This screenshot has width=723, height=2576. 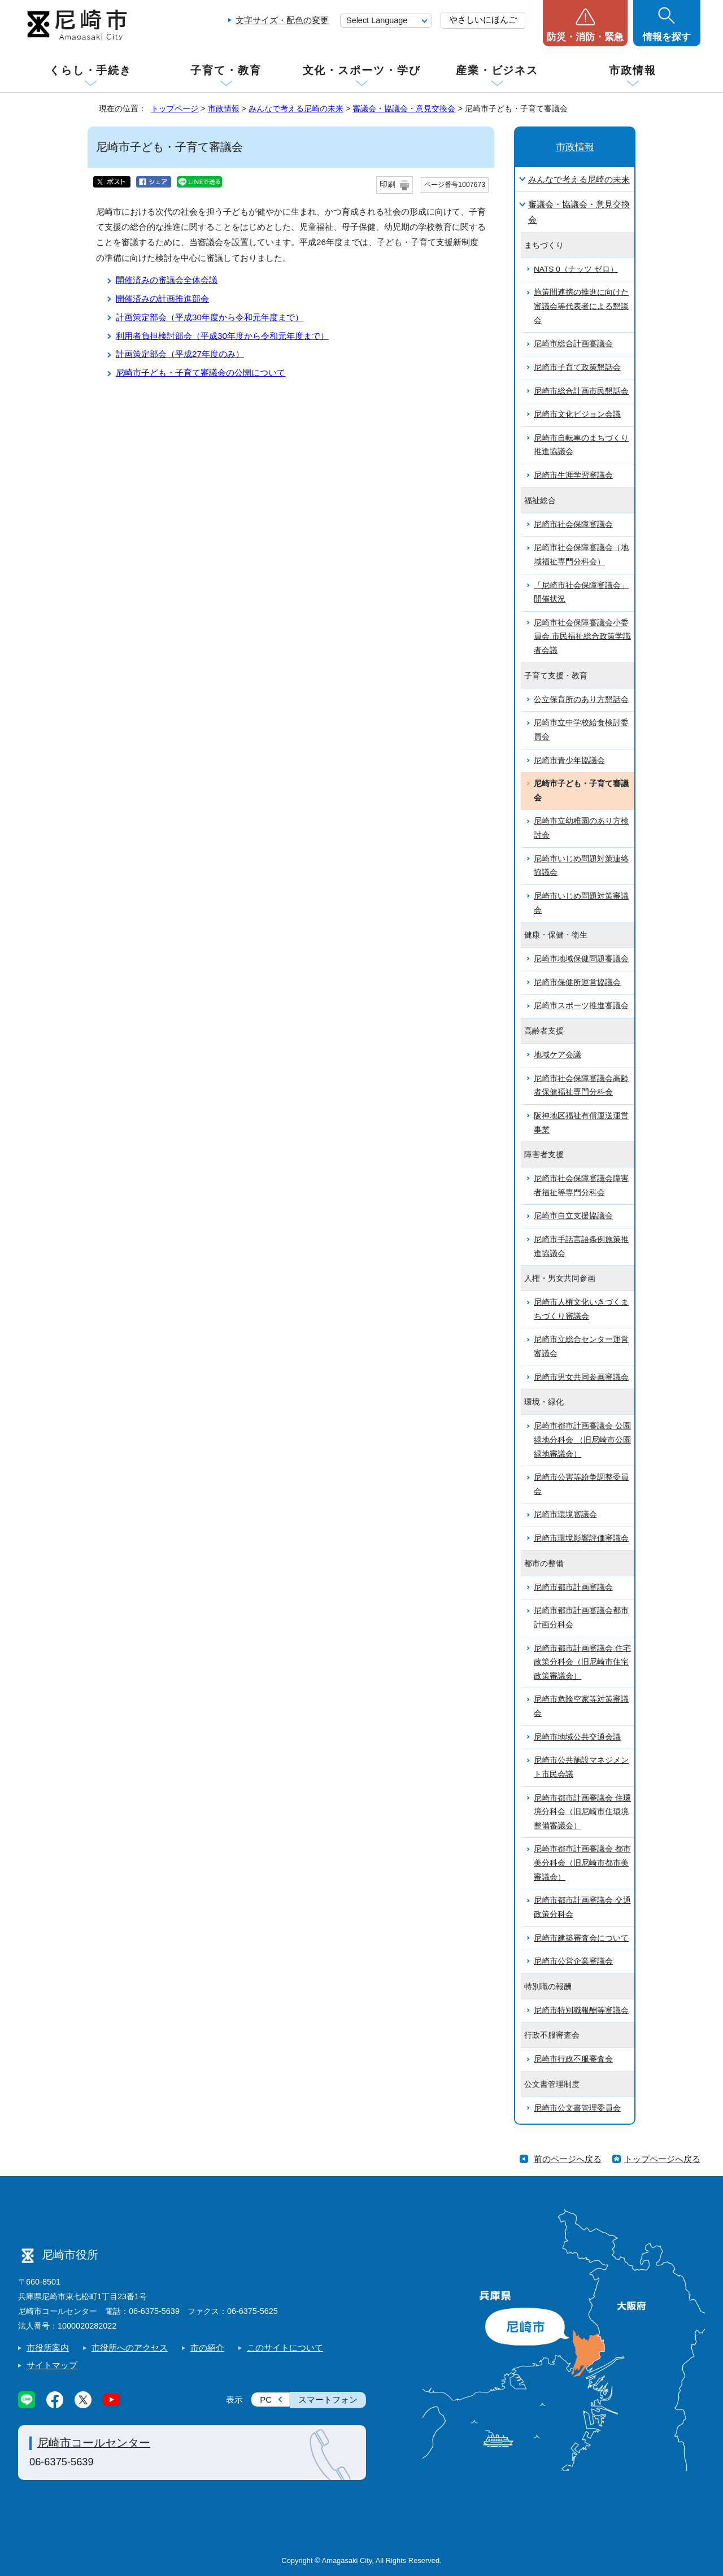 What do you see at coordinates (581, 1484) in the screenshot?
I see `尼崎市公害等紛争調整委員会` at bounding box center [581, 1484].